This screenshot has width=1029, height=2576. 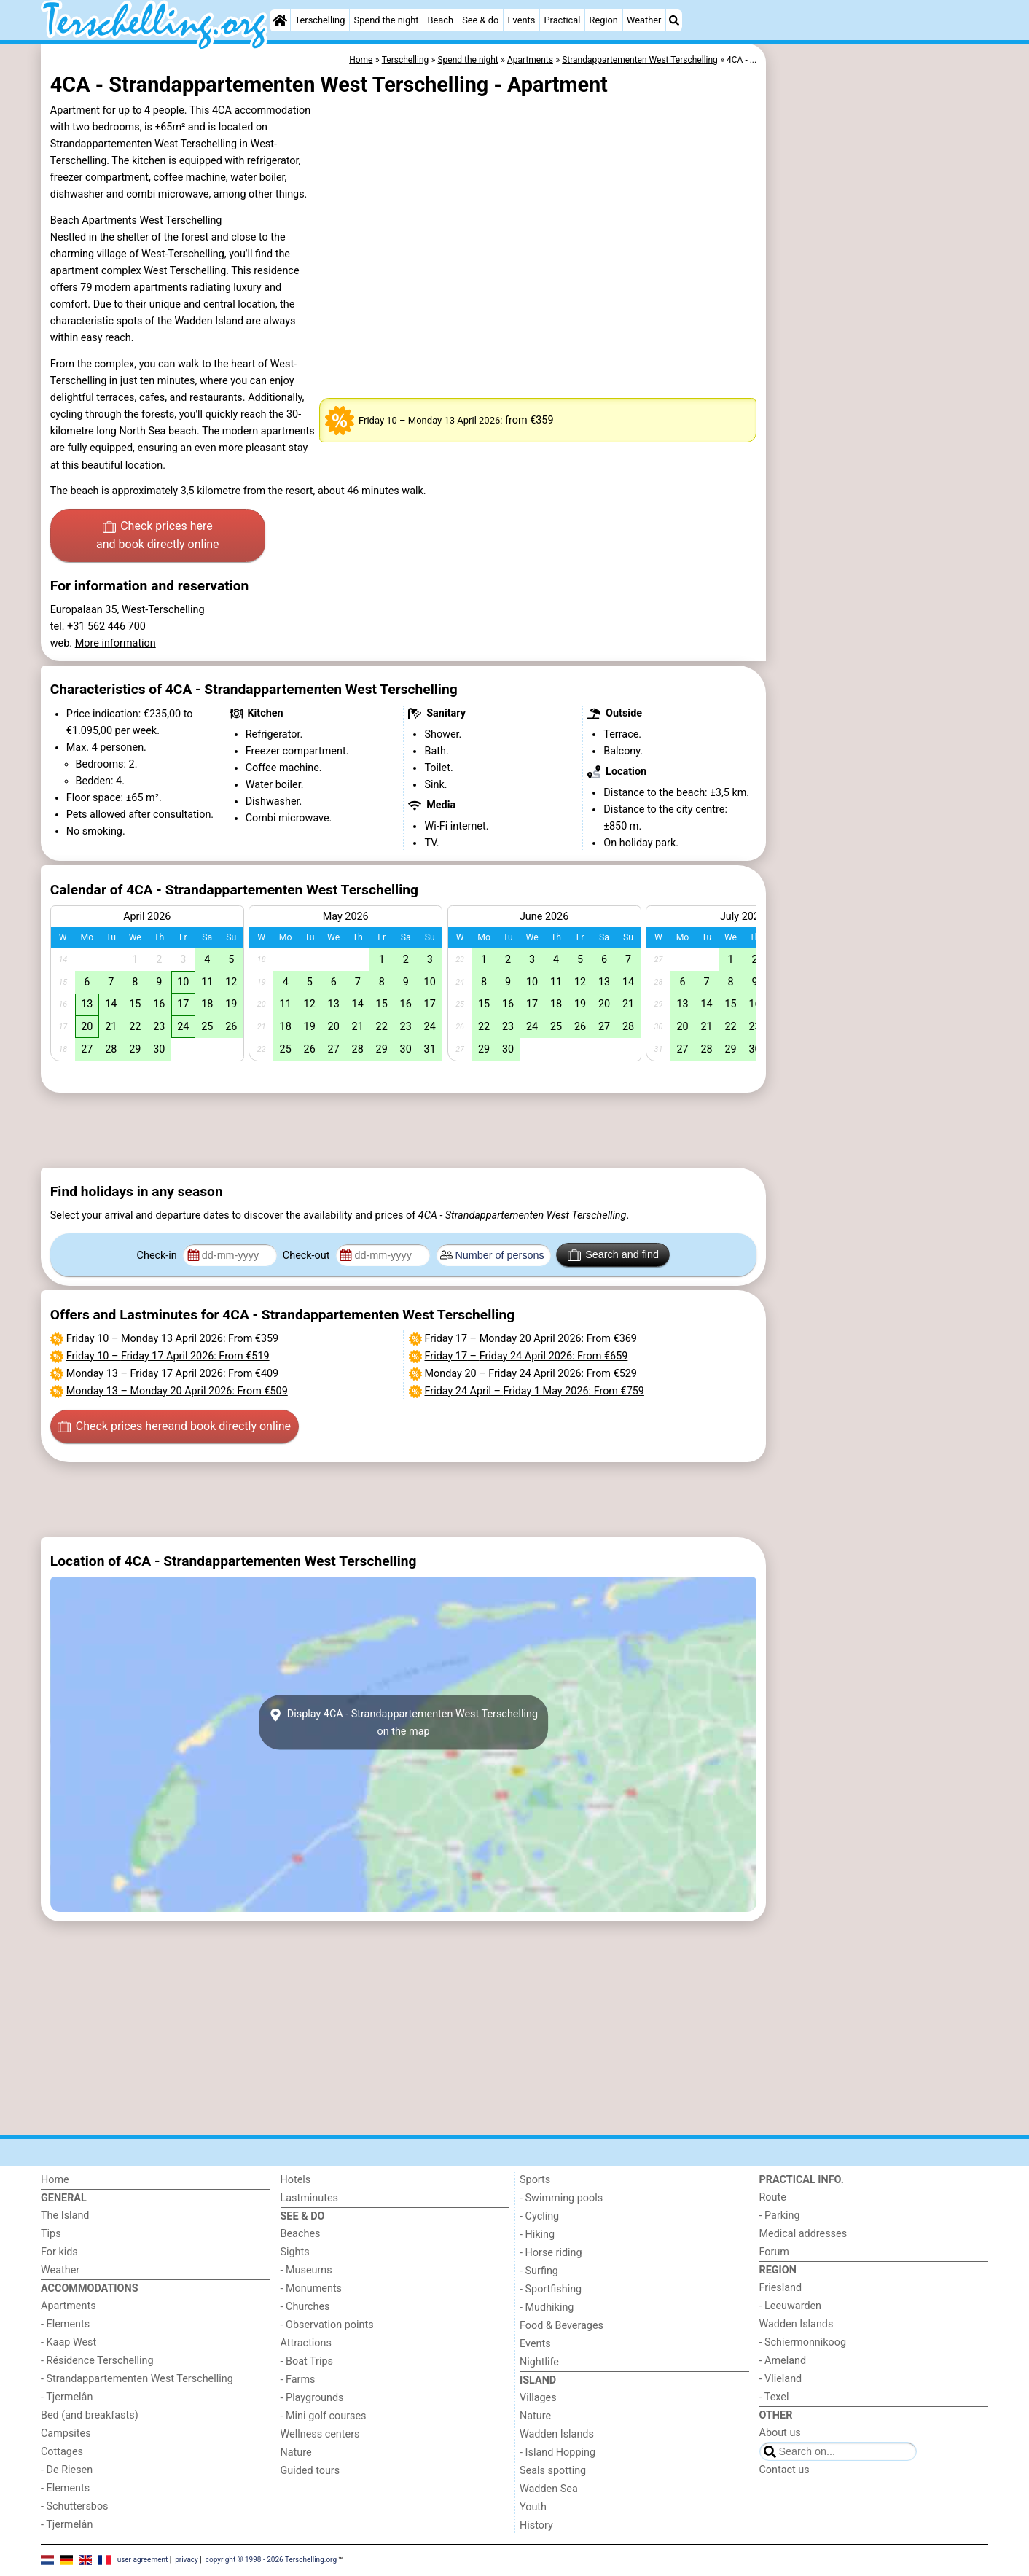 I want to click on - Leeuwarden, so click(x=790, y=2306).